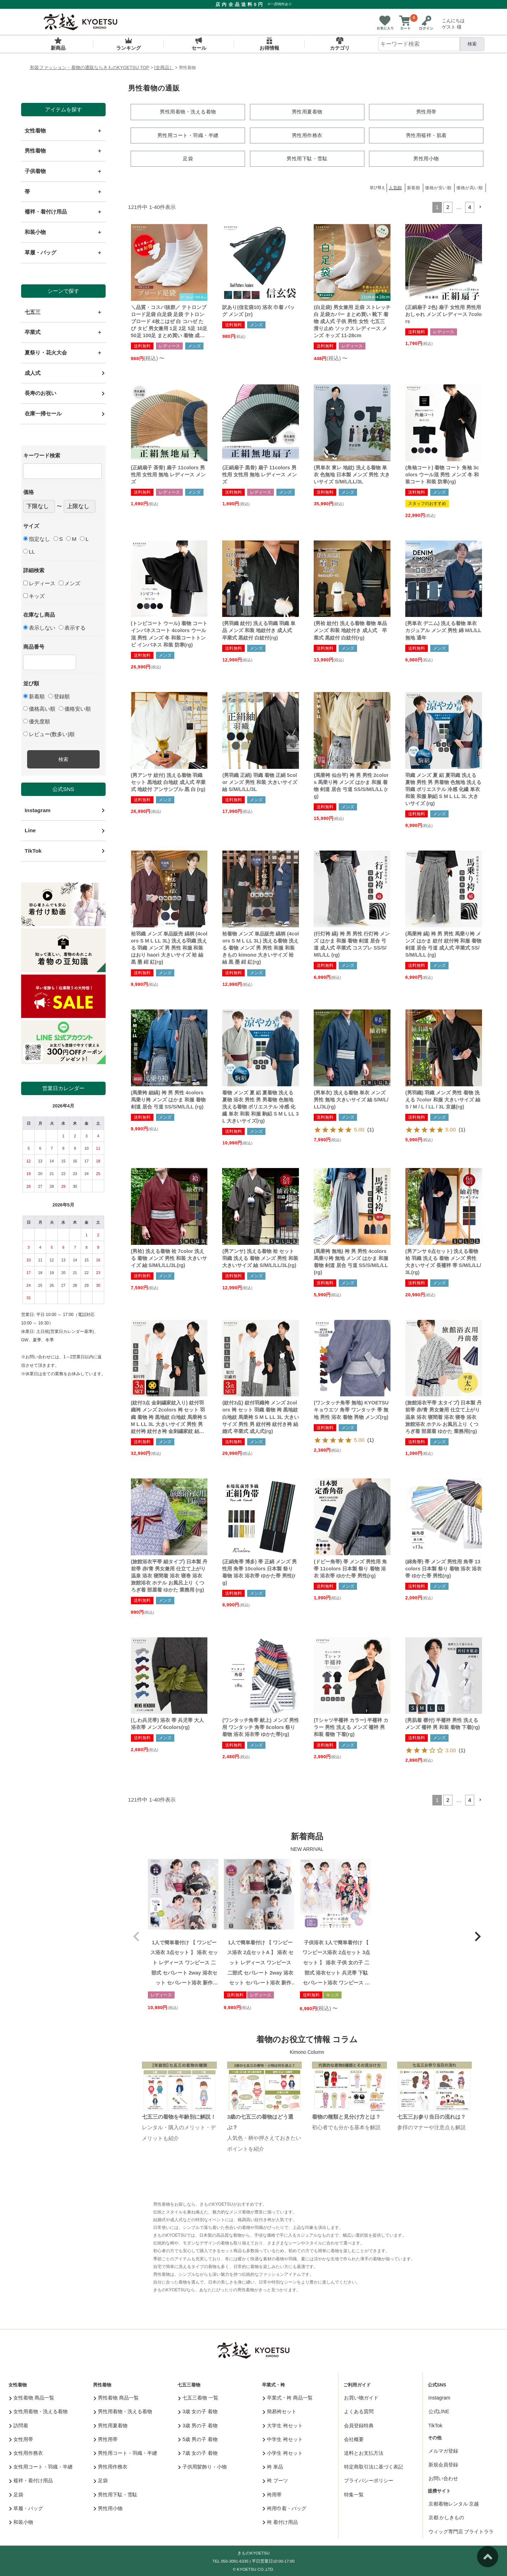 The image size is (507, 2576). I want to click on 価格安い順, so click(75, 709).